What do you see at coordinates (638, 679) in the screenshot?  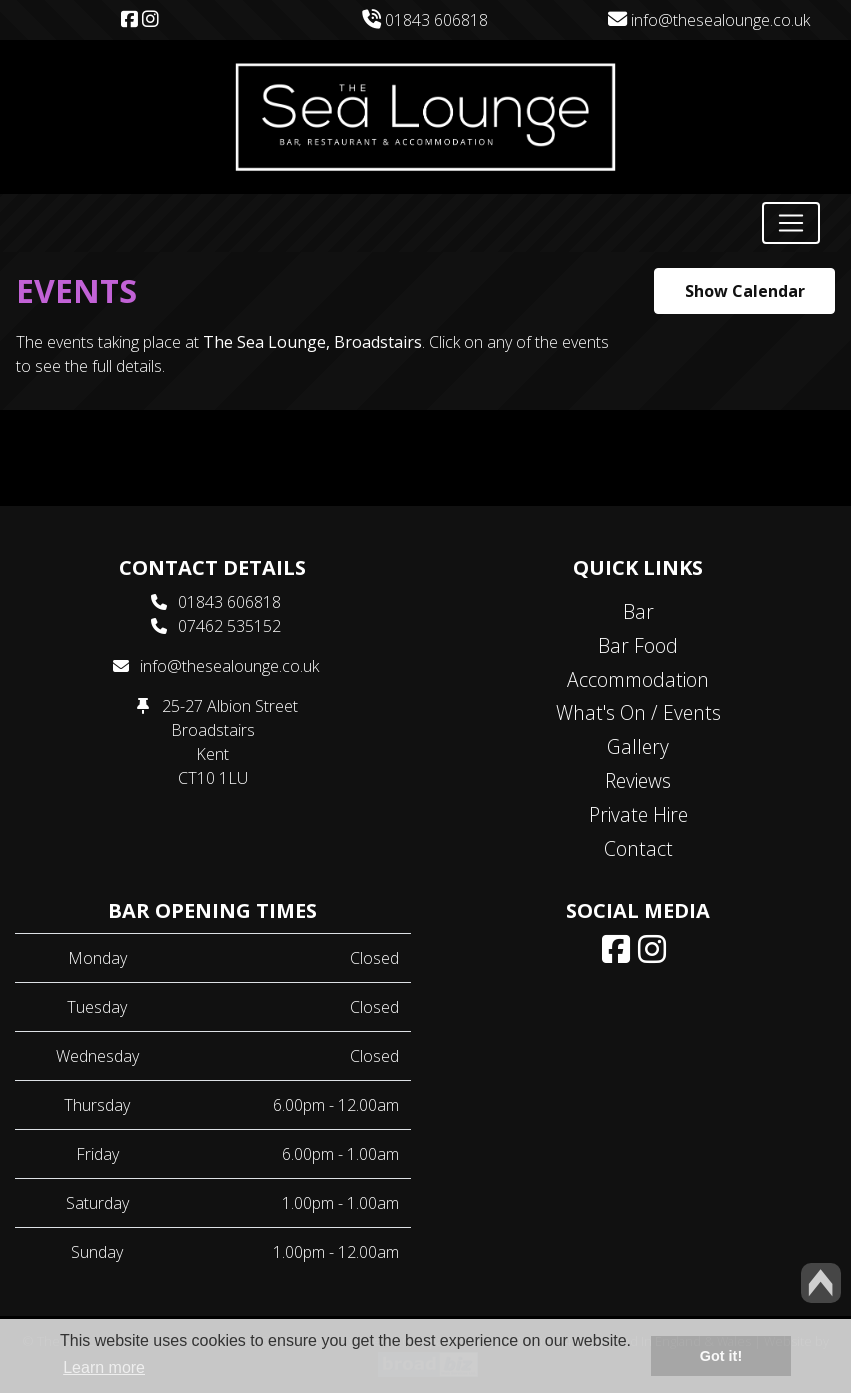 I see `Accommodation` at bounding box center [638, 679].